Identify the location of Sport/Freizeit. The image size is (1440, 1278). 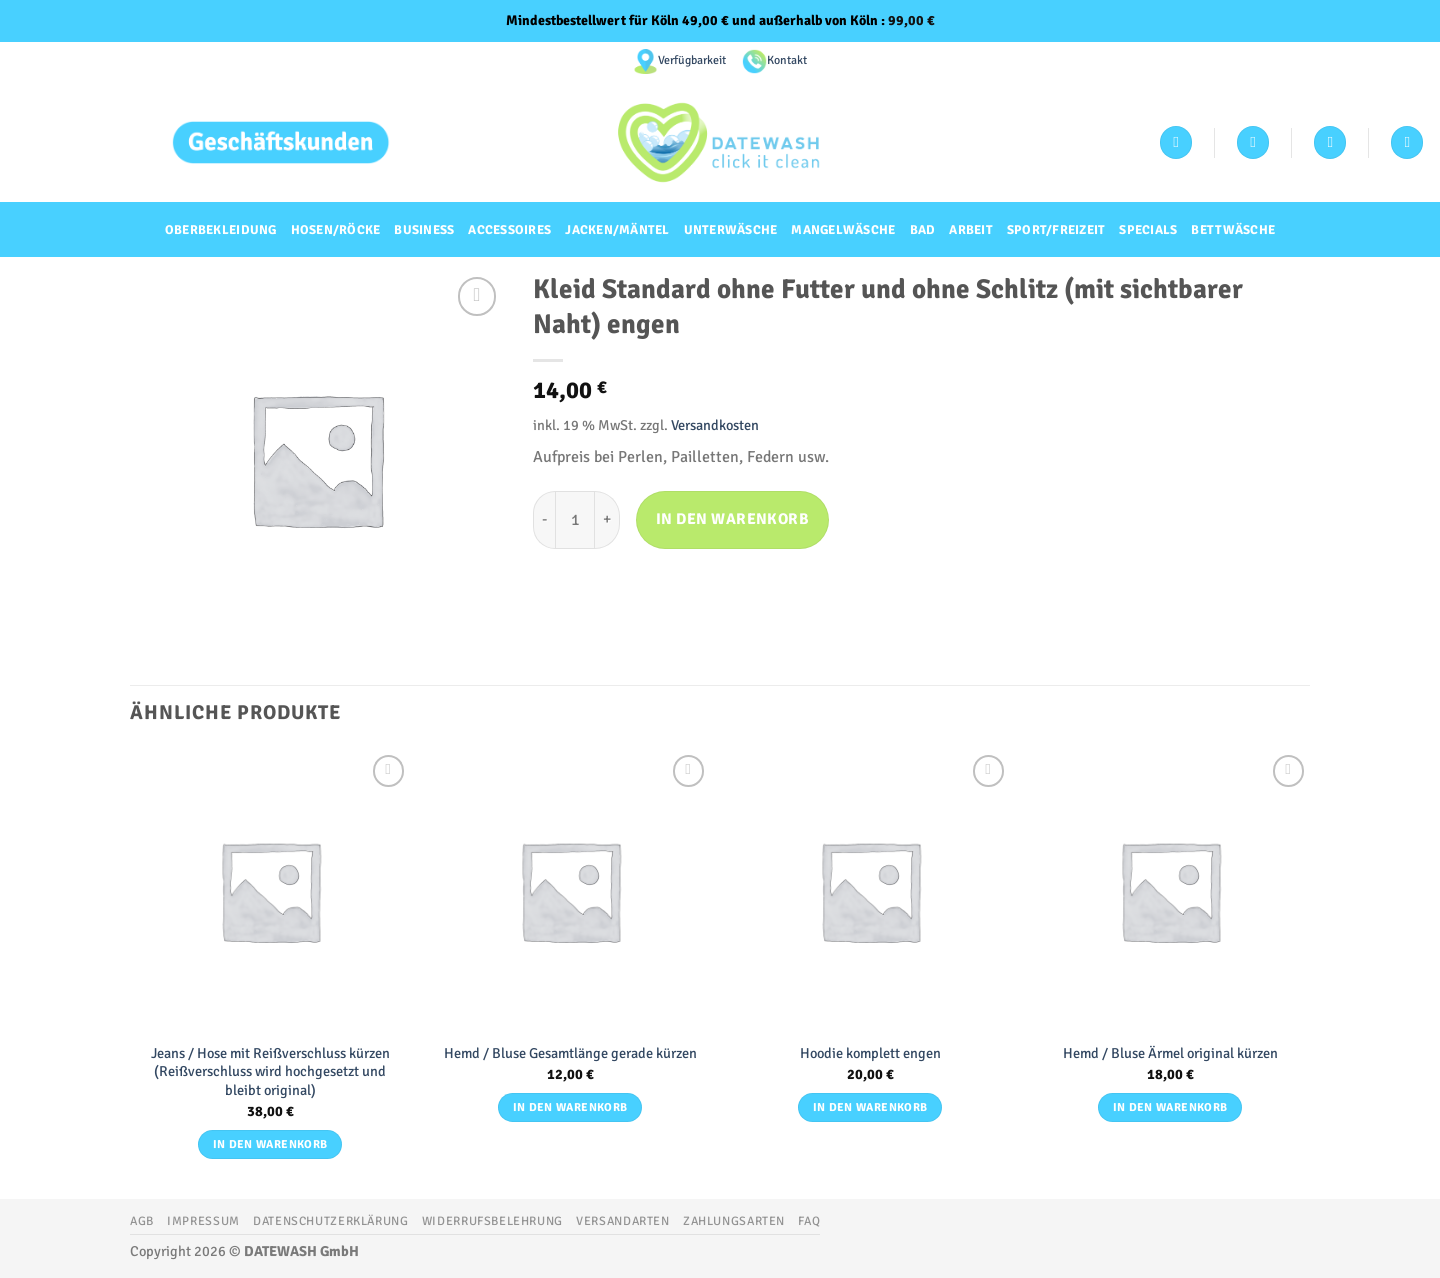
(1056, 230).